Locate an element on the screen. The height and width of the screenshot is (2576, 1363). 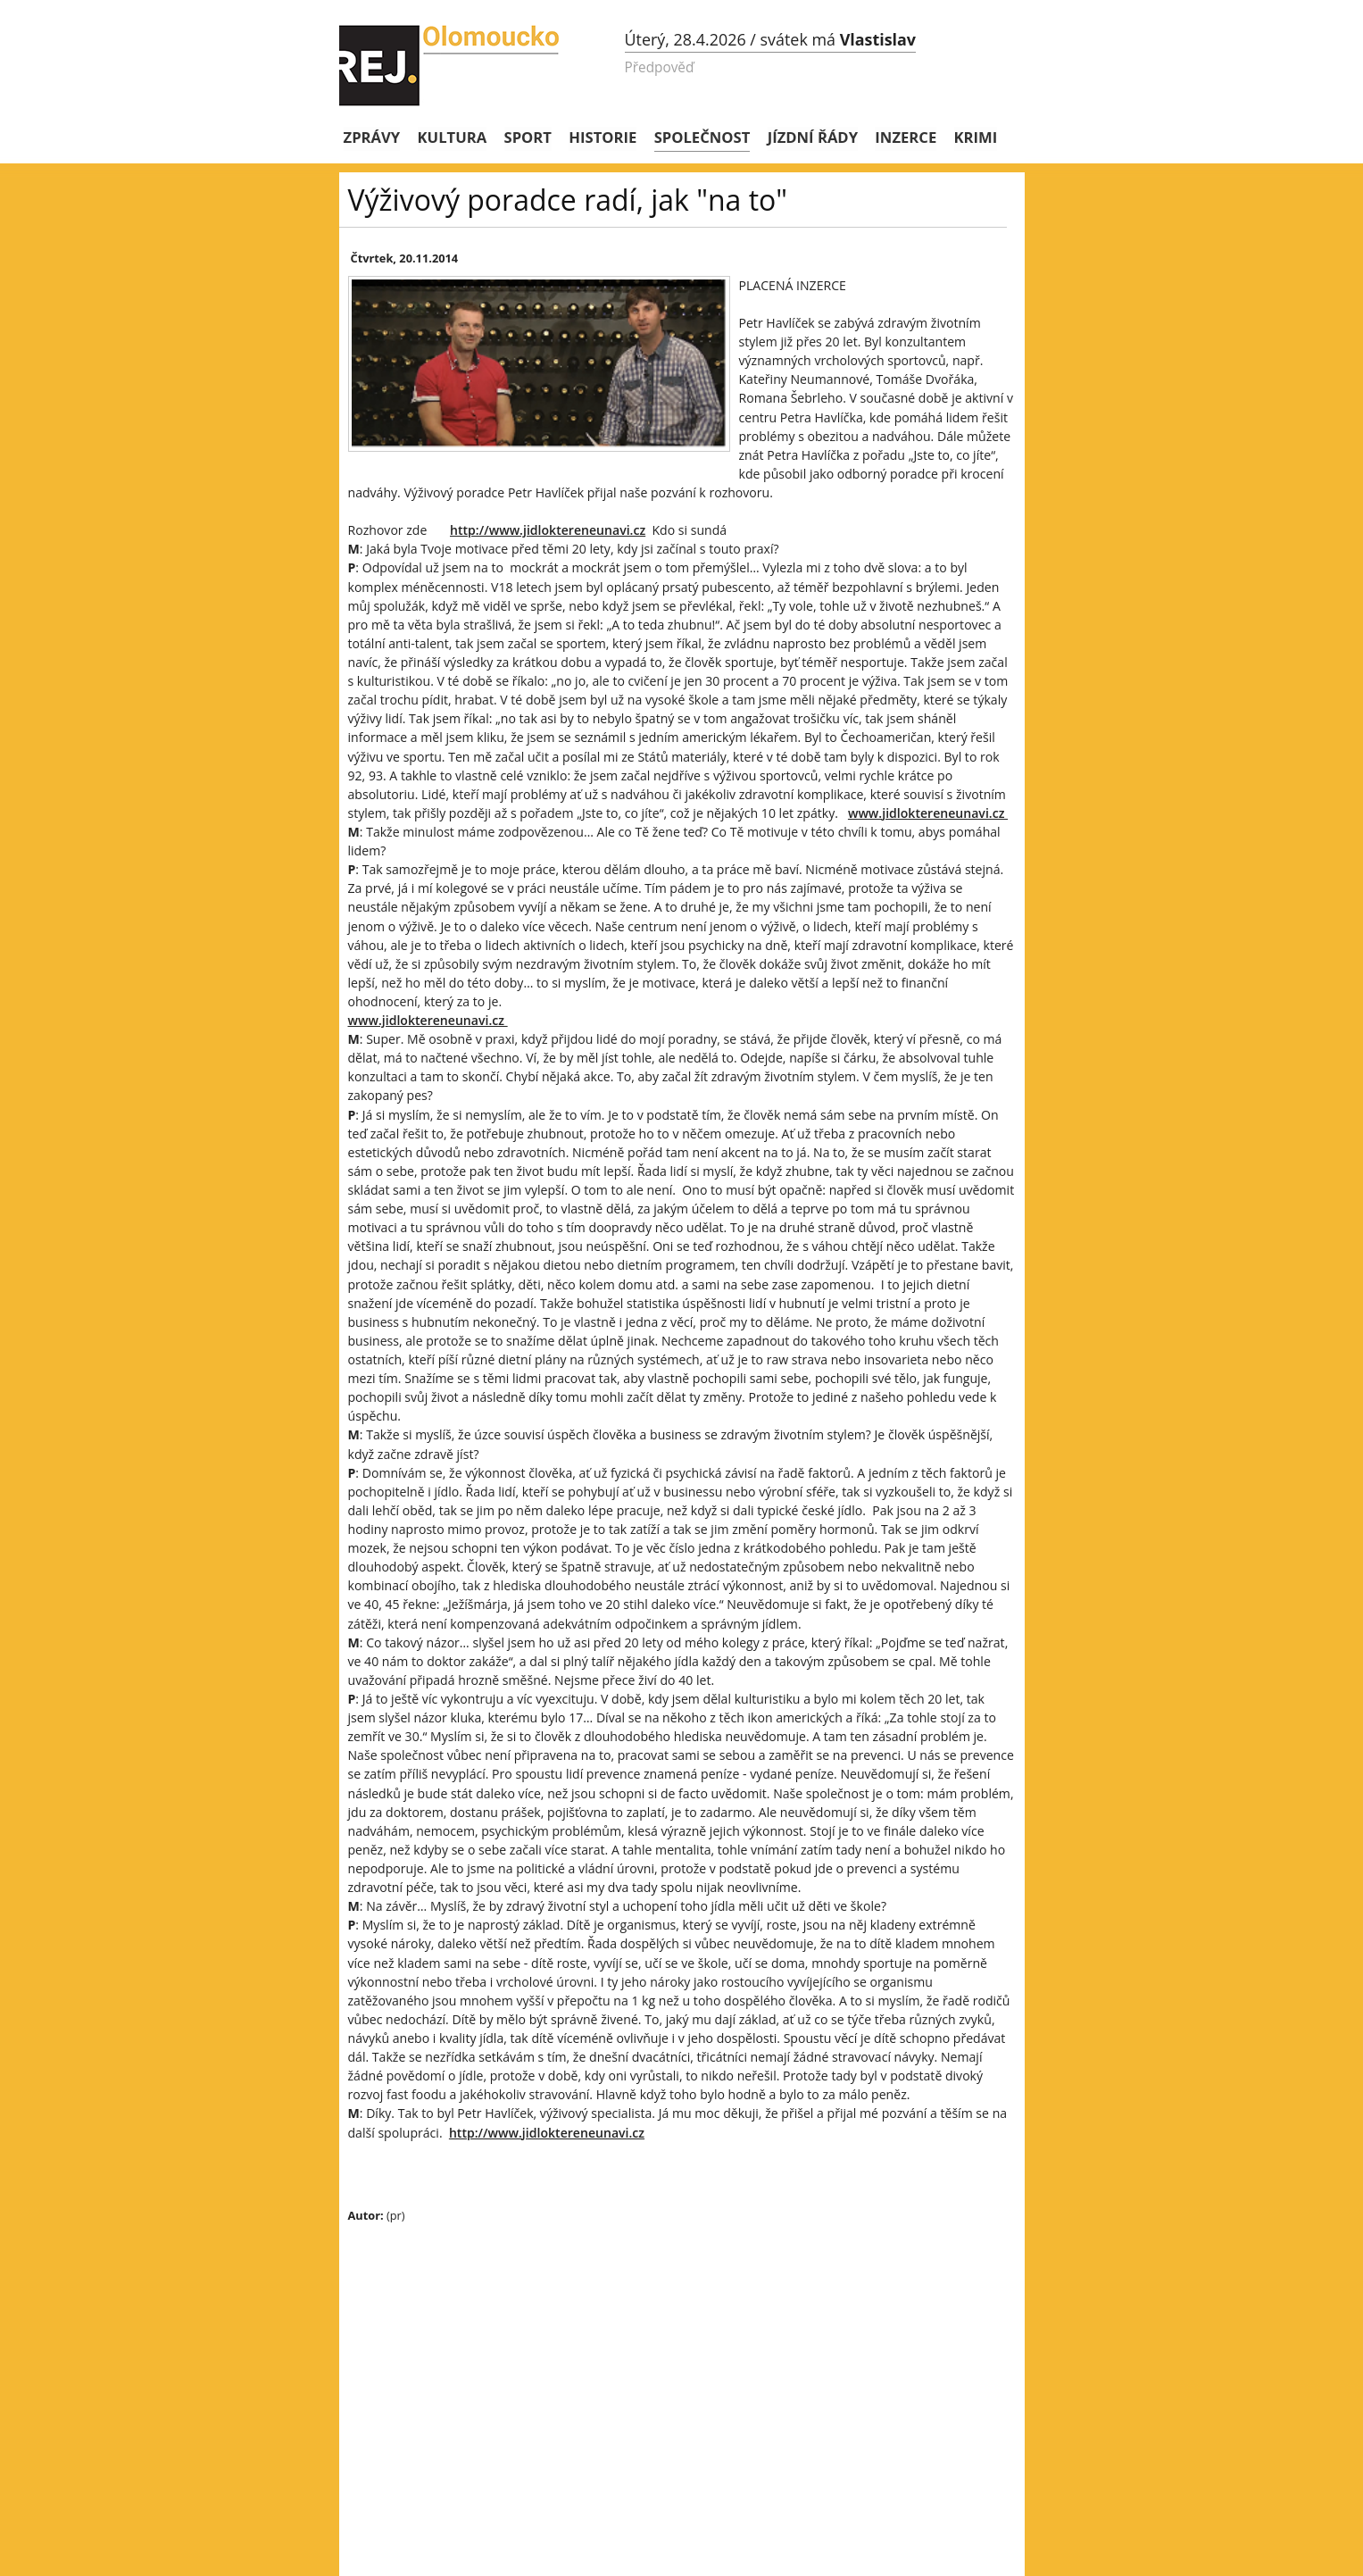
Zprávy is located at coordinates (372, 137).